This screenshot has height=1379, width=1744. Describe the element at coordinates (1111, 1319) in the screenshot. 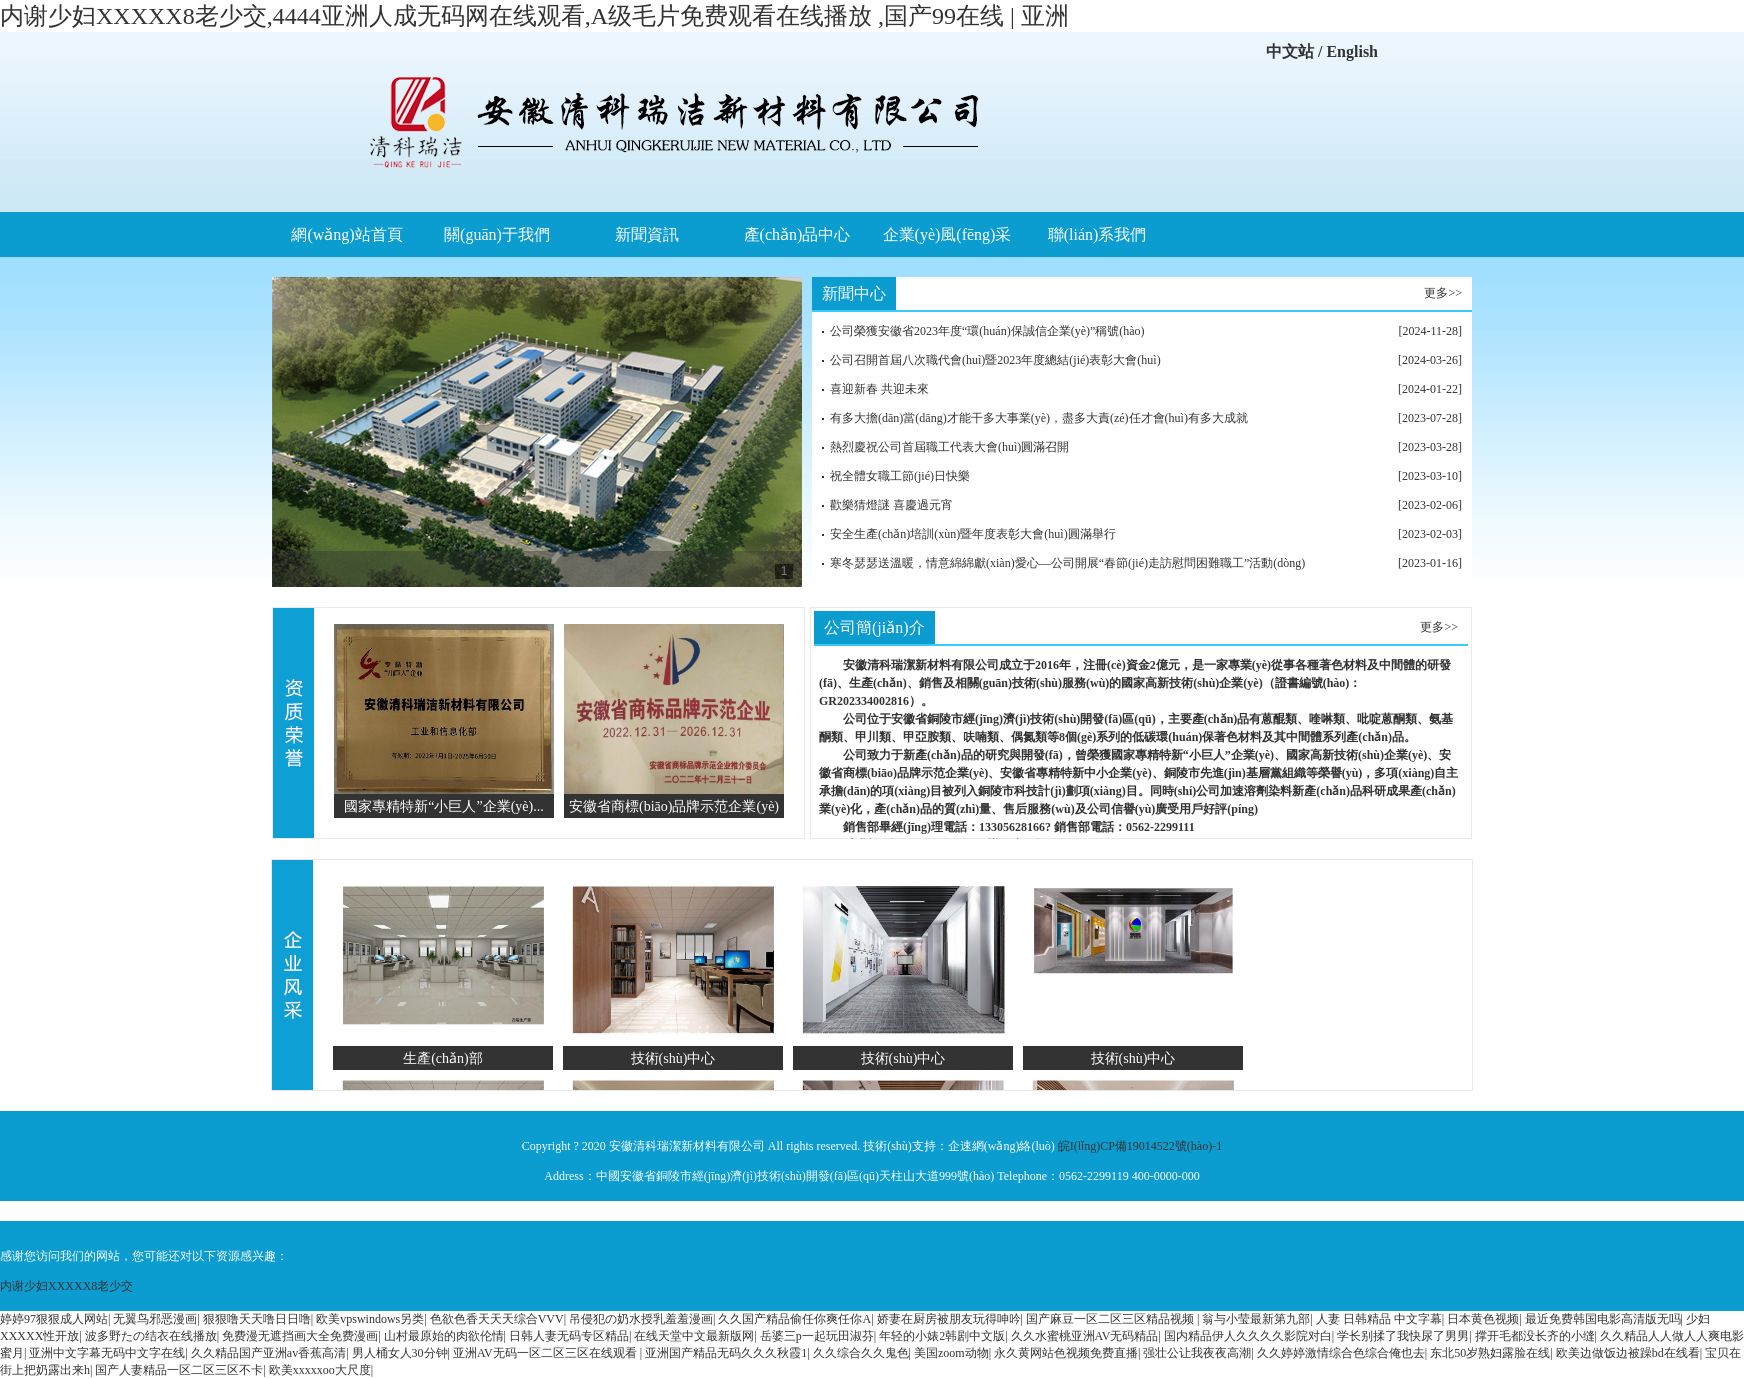

I see `国产麻豆一区二区三区精品视频` at that location.